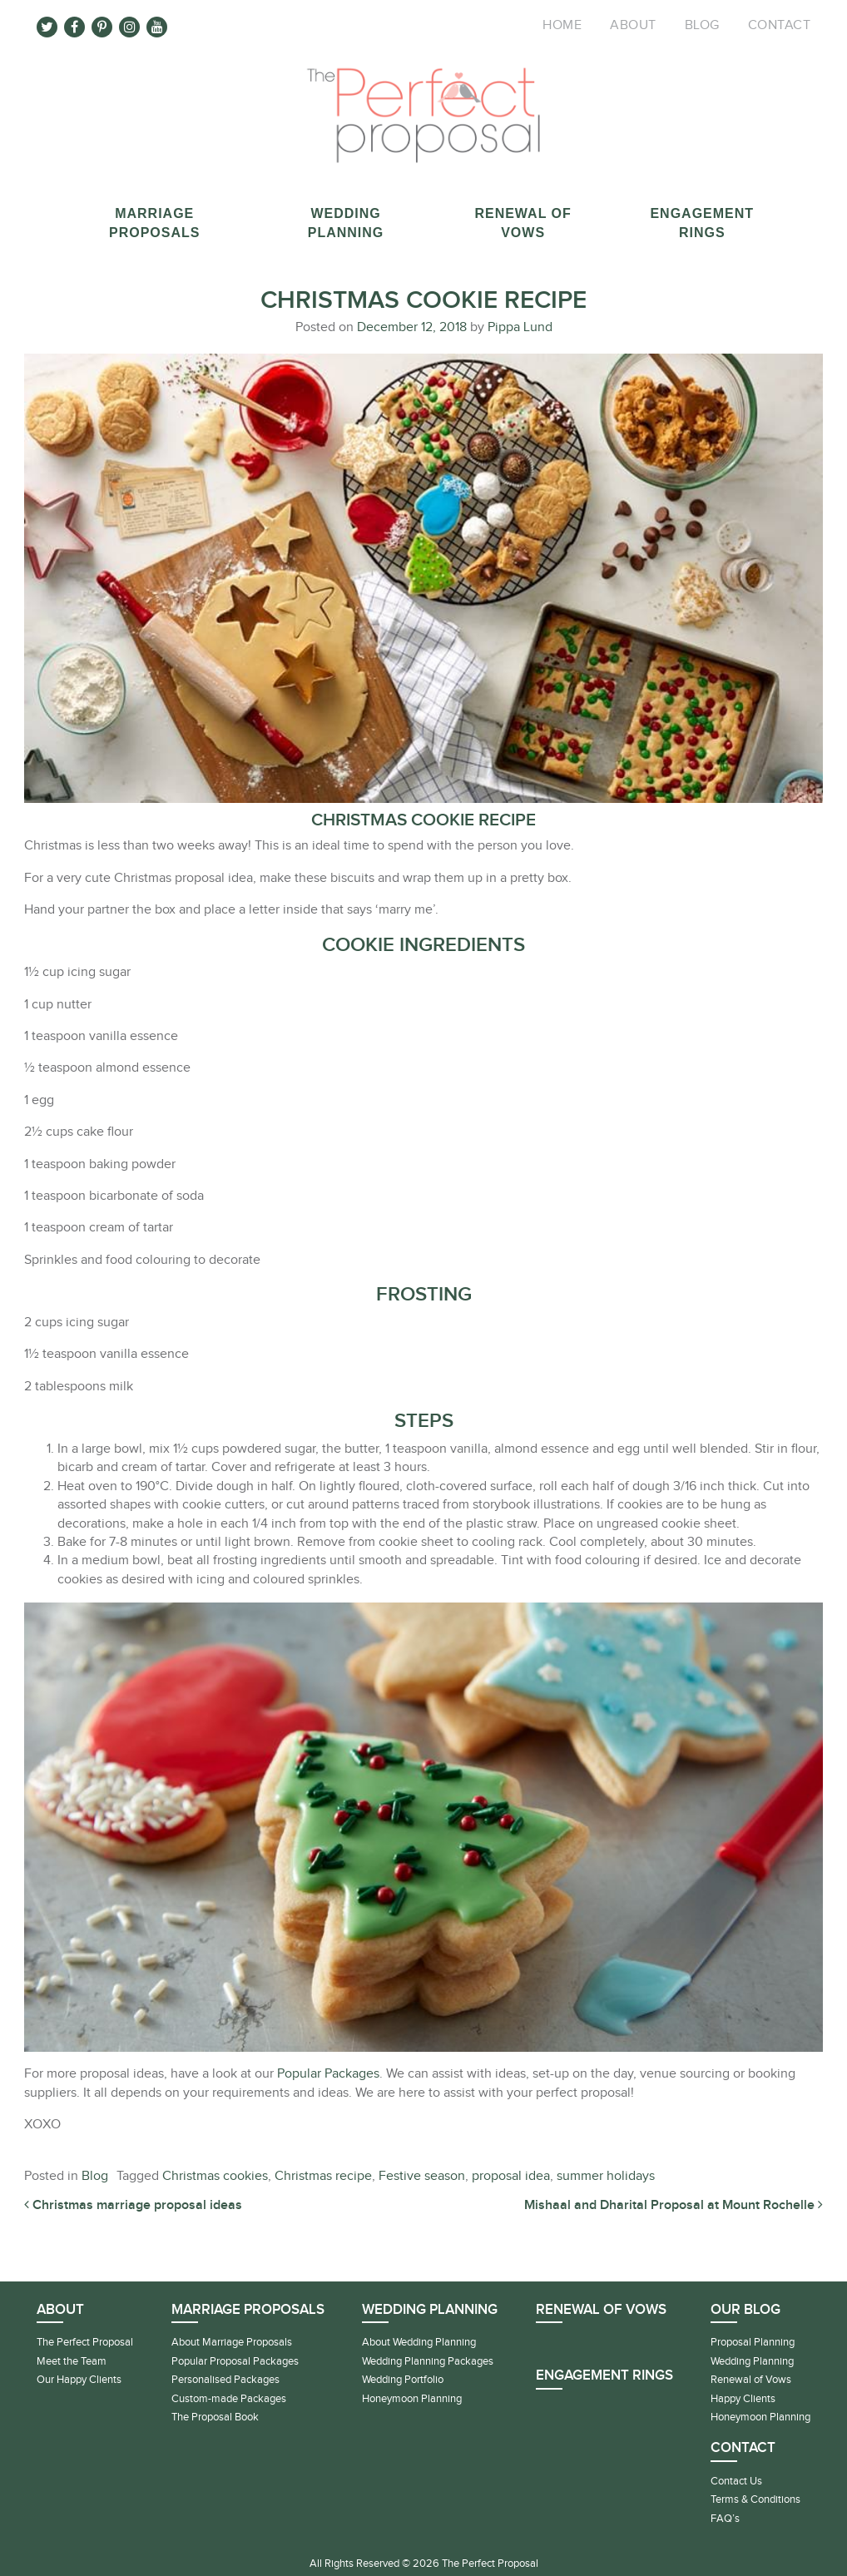 This screenshot has height=2576, width=847. What do you see at coordinates (753, 2342) in the screenshot?
I see `Proposal Planning` at bounding box center [753, 2342].